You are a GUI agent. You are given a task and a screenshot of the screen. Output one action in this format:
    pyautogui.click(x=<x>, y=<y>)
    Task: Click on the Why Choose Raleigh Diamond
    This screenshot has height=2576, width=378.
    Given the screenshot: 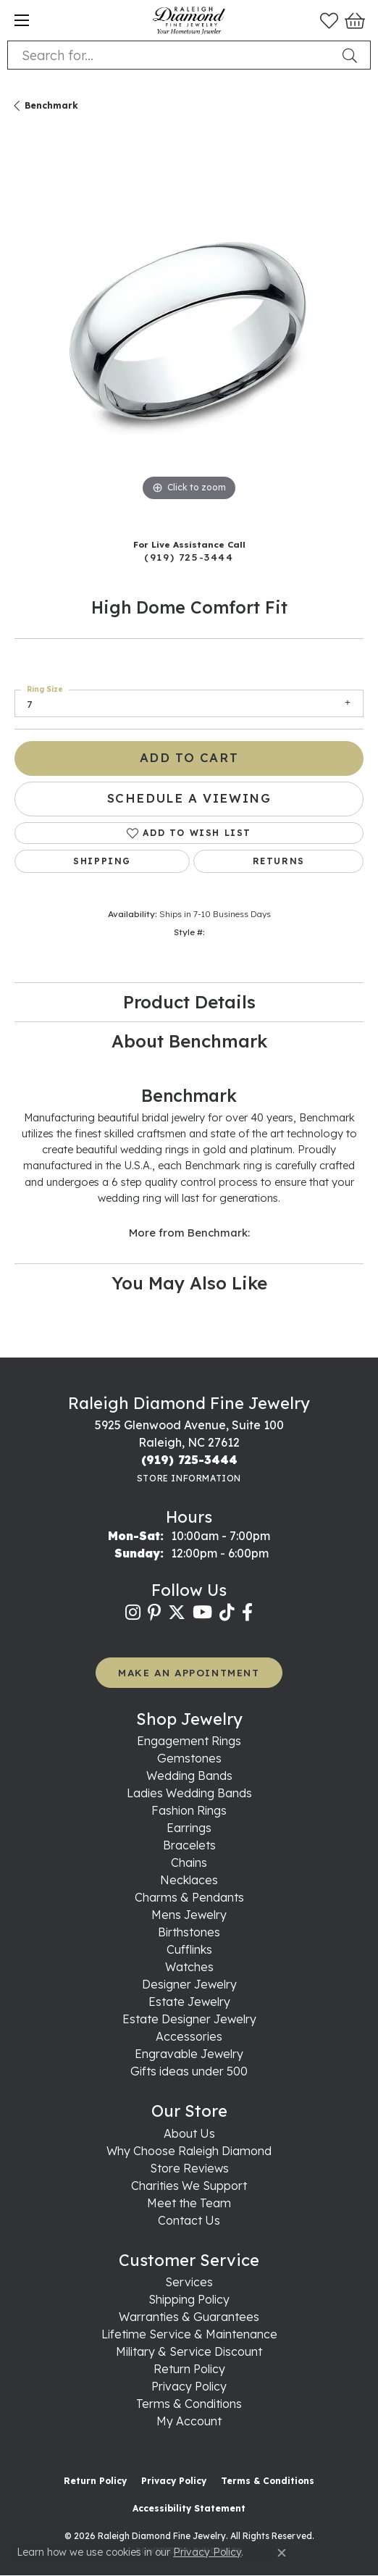 What is the action you would take?
    pyautogui.click(x=189, y=2151)
    